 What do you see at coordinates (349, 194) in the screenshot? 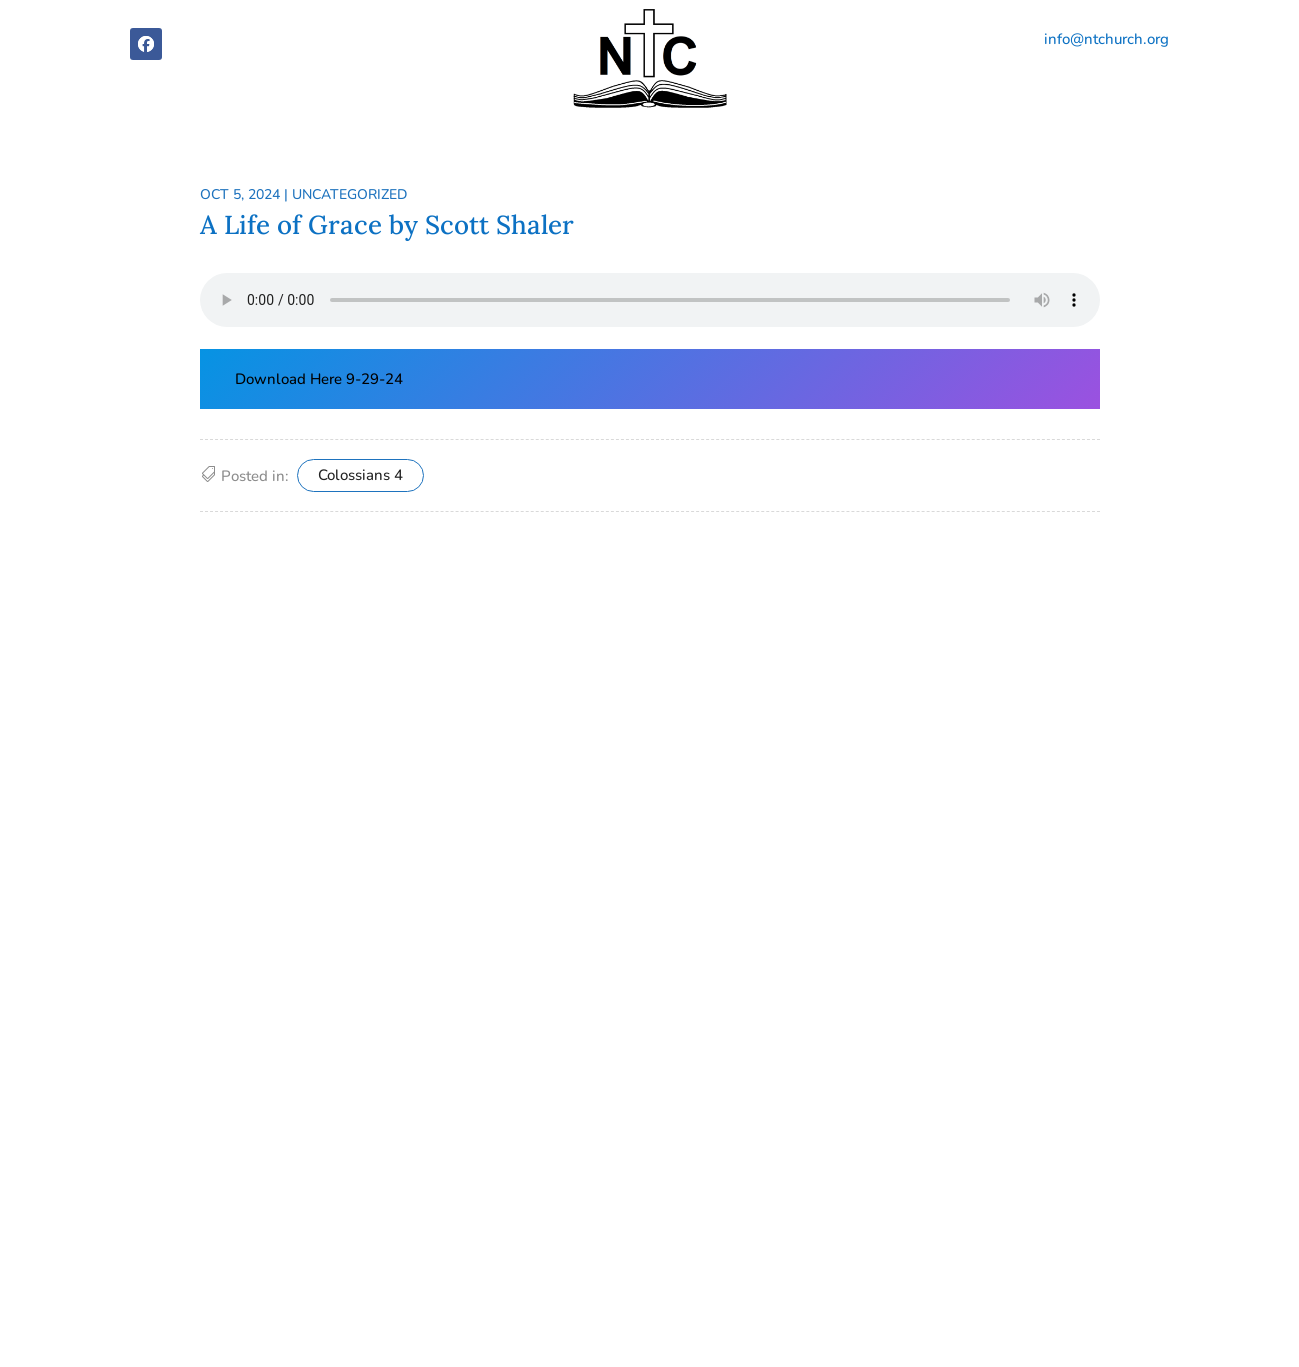
I see `Uncategorized` at bounding box center [349, 194].